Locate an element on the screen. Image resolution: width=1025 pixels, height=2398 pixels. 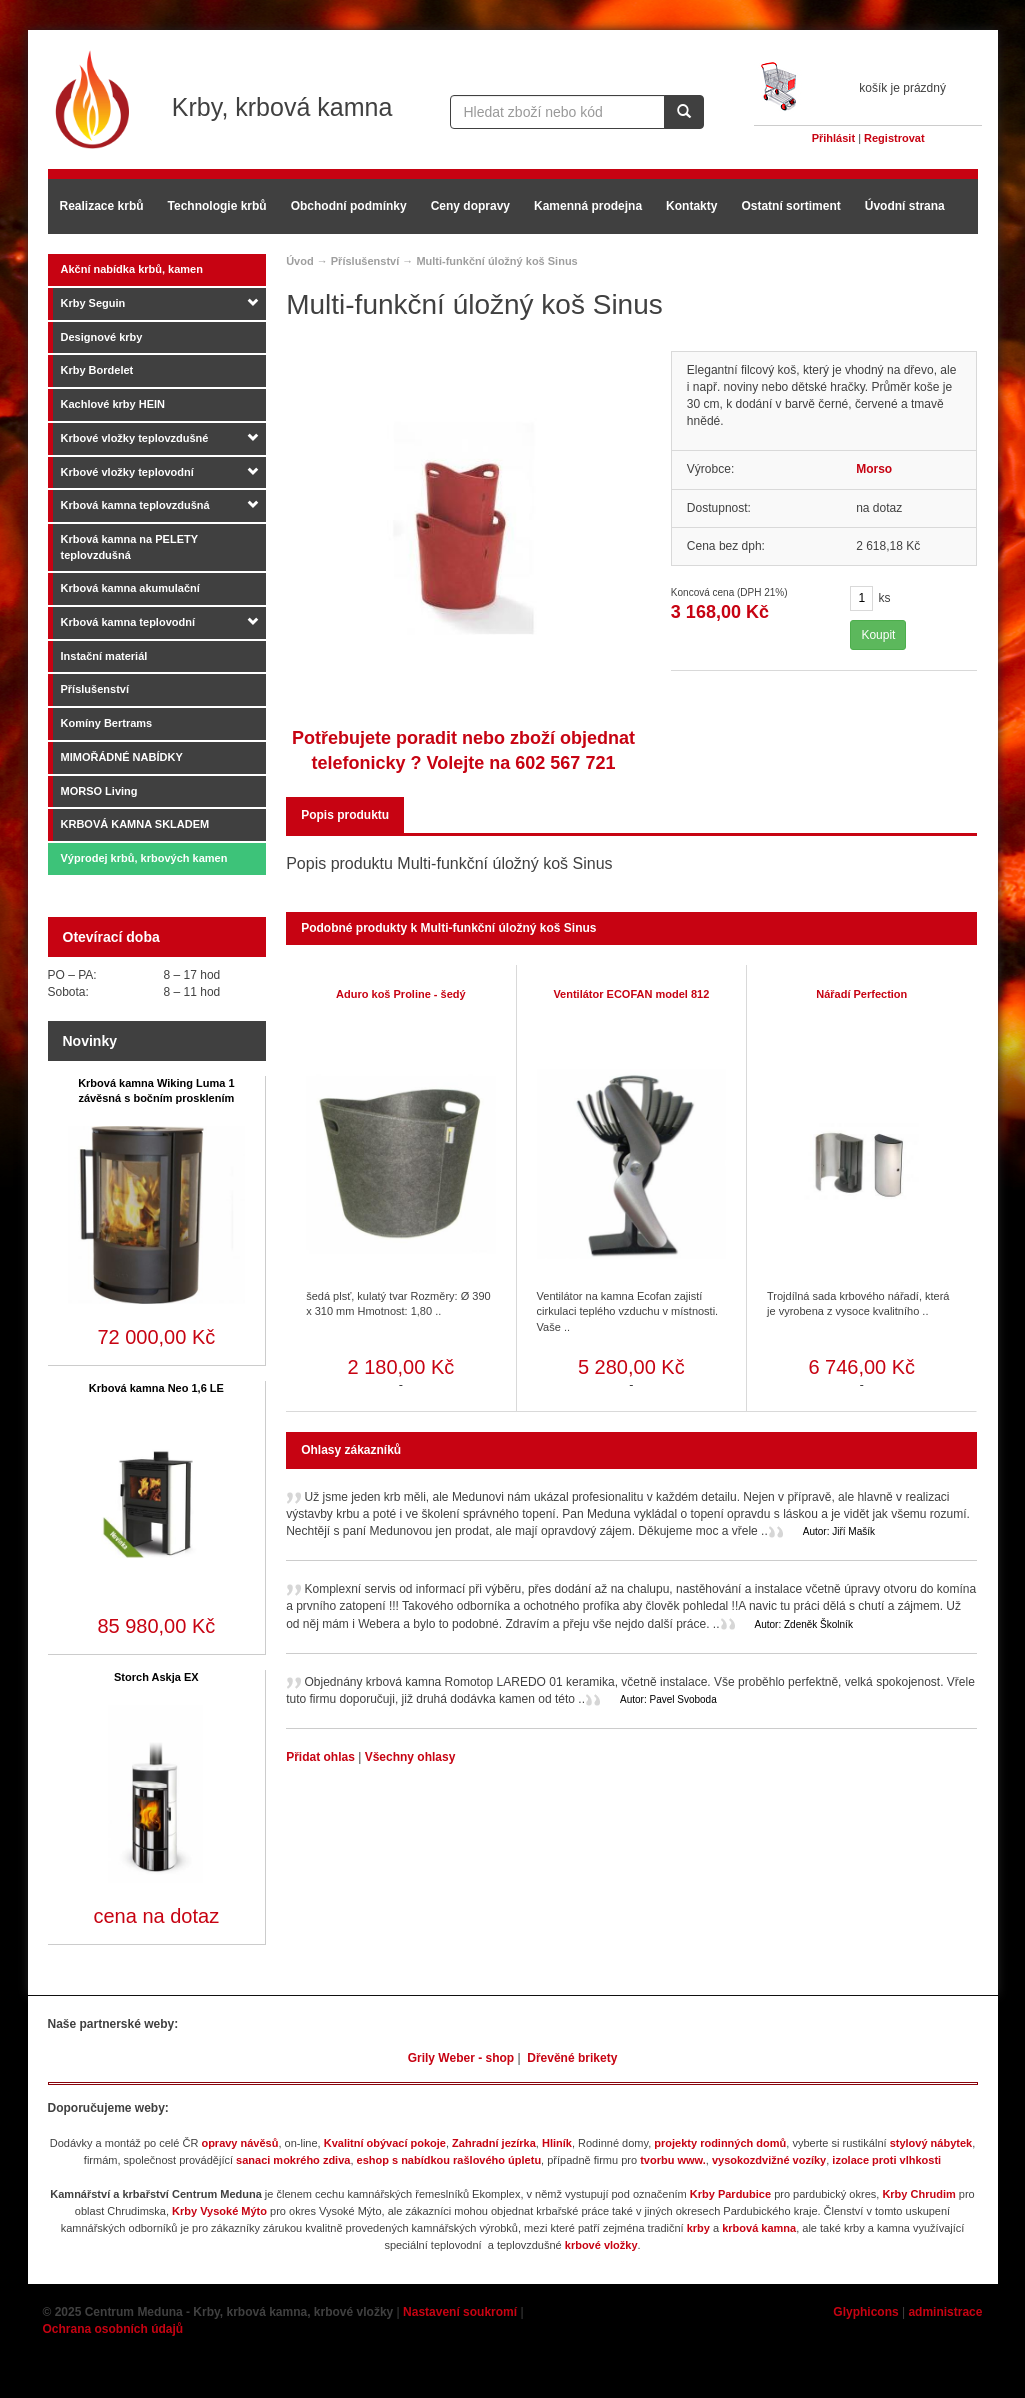
Výprodej krbů, krbových kamen is located at coordinates (144, 858).